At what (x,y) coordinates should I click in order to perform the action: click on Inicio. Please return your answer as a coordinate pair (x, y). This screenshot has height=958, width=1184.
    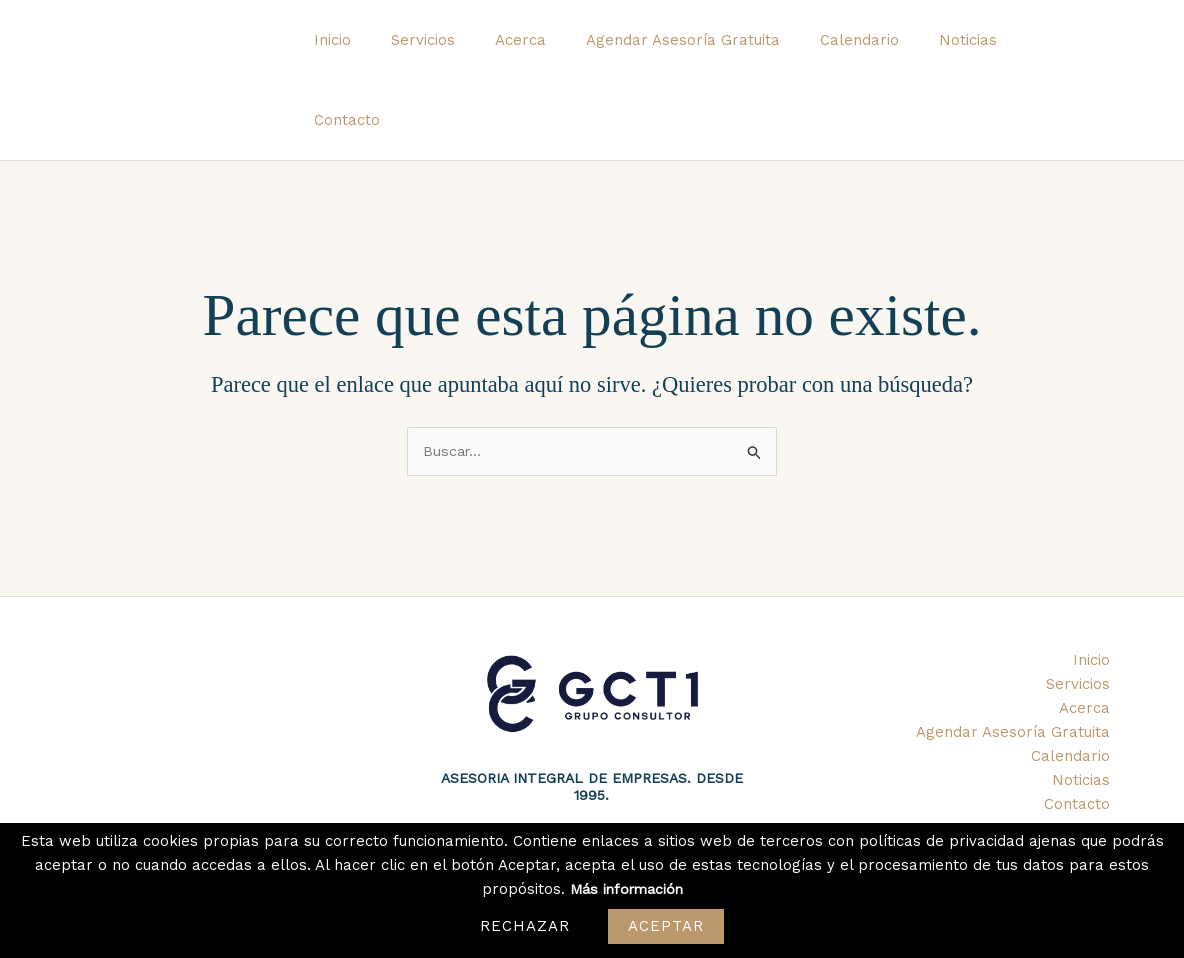
    Looking at the image, I should click on (384, 52).